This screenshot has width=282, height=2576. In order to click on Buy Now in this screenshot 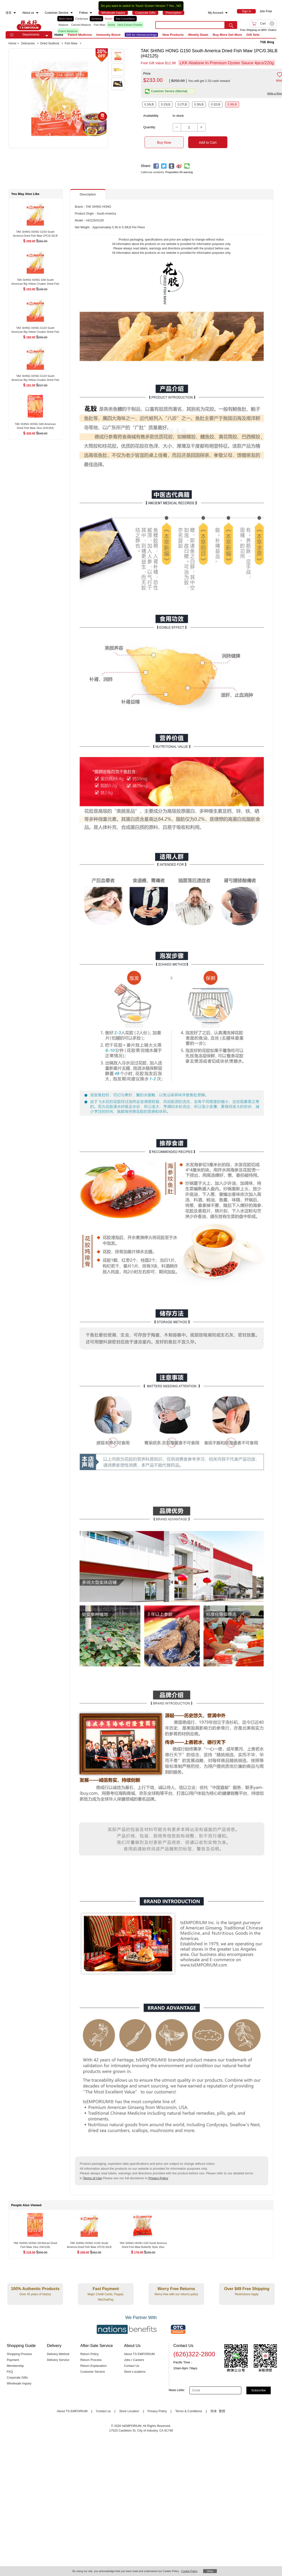, I will do `click(164, 142)`.